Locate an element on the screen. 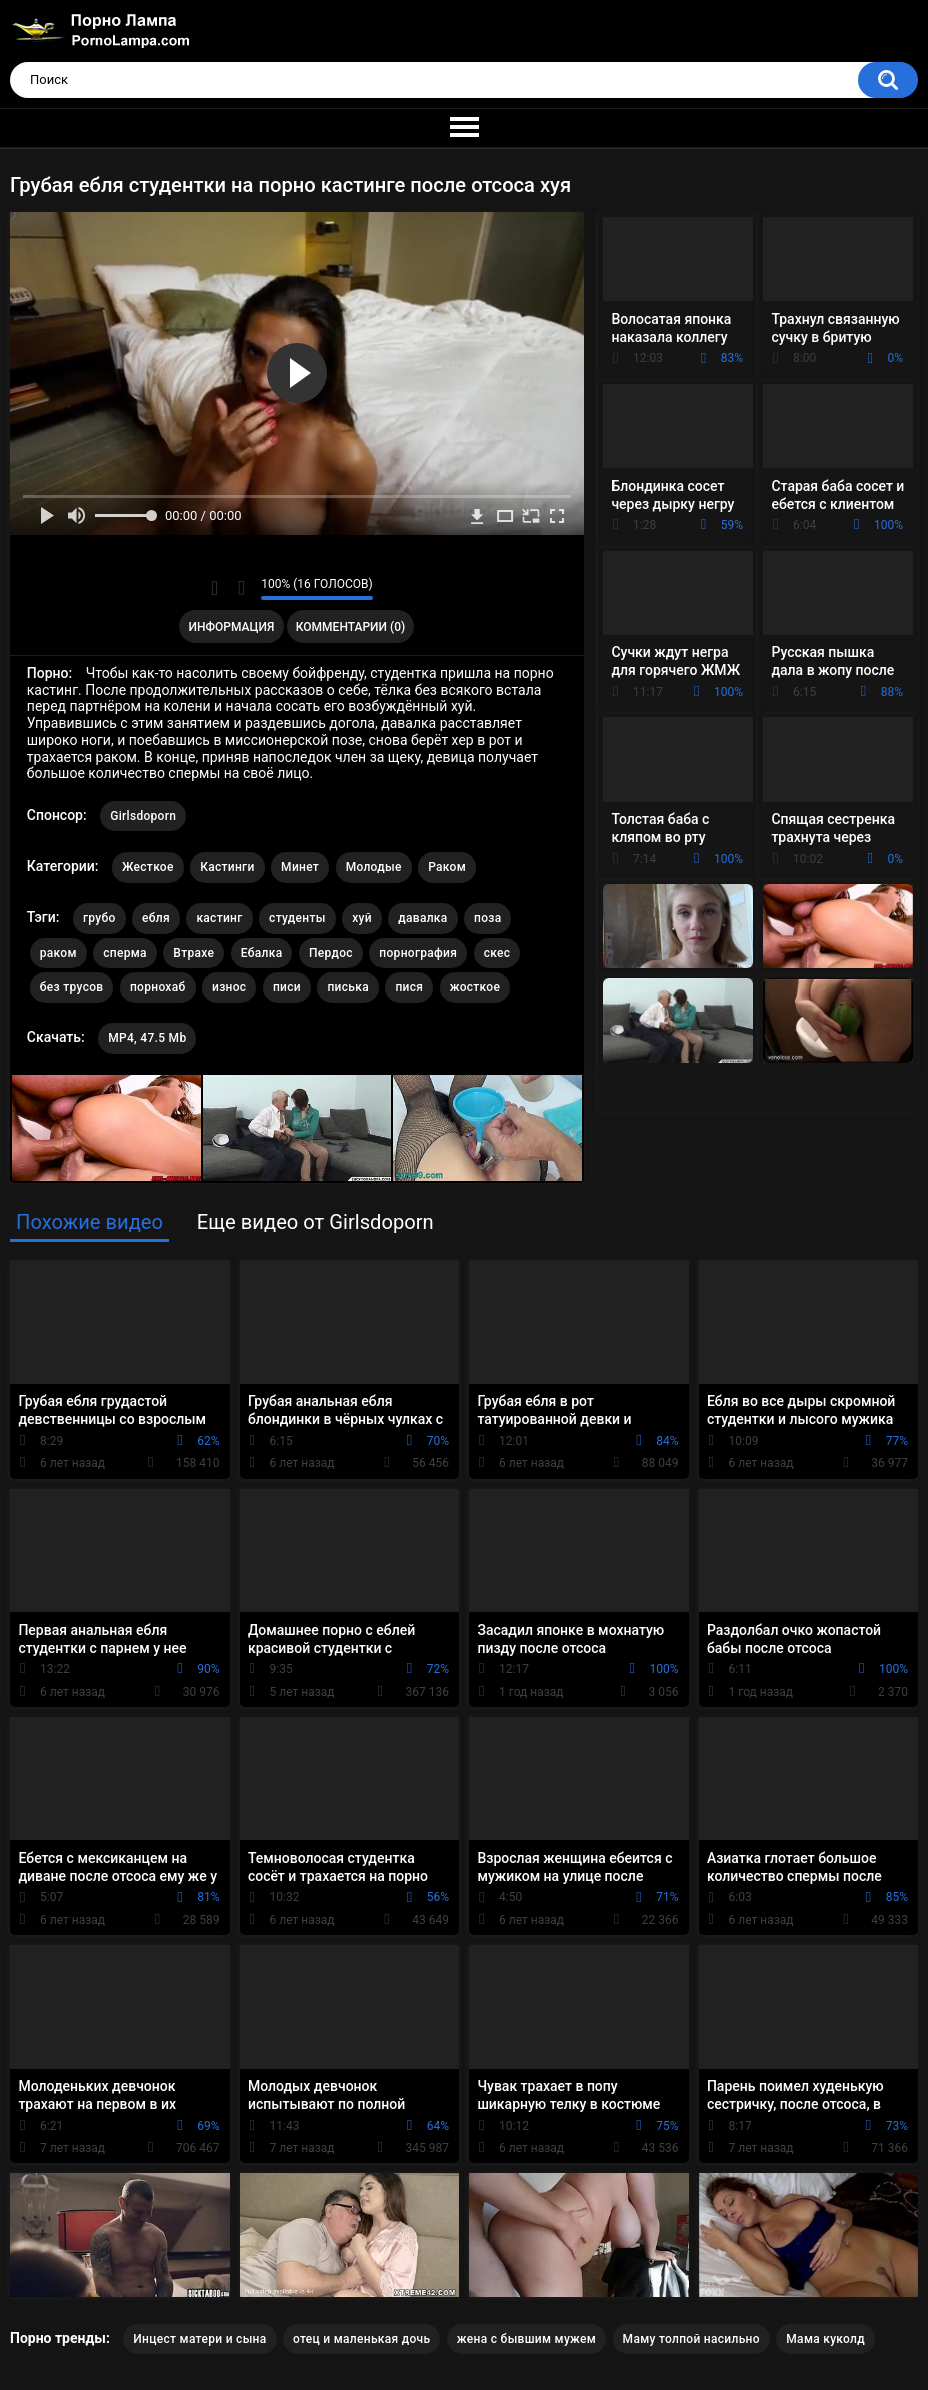 The width and height of the screenshot is (928, 2390). без трусов is located at coordinates (72, 987).